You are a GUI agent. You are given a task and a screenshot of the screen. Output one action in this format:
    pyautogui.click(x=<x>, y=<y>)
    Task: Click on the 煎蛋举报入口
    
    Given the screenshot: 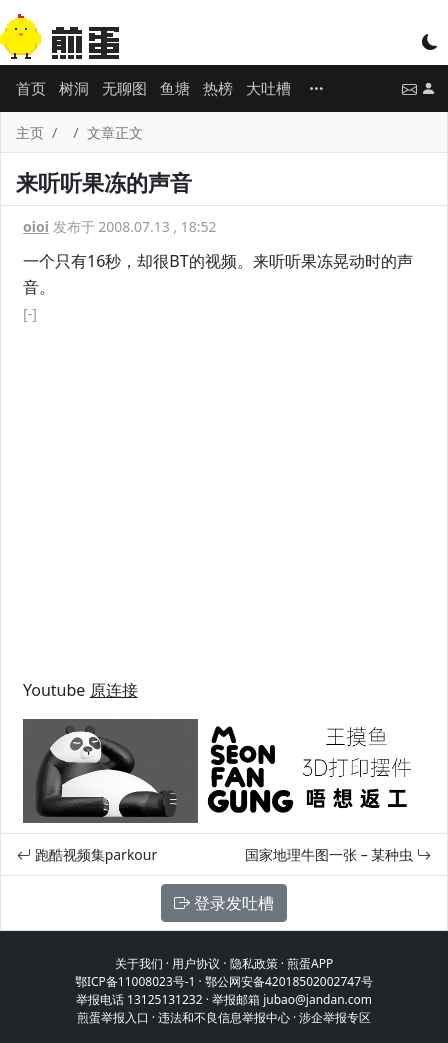 What is the action you would take?
    pyautogui.click(x=113, y=1017)
    